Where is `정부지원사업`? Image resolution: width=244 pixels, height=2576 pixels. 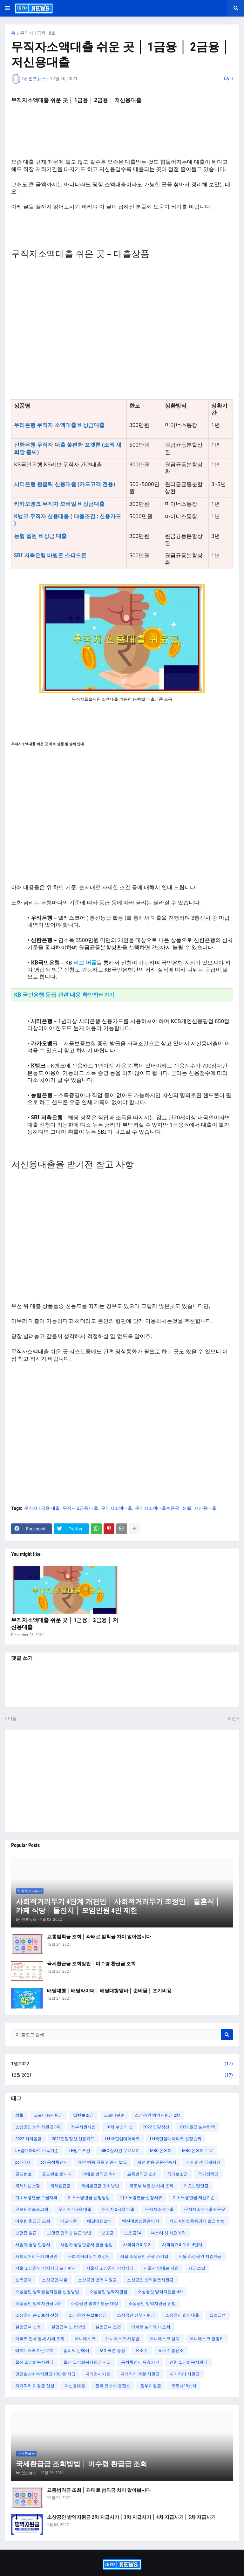 정부지원사업 is located at coordinates (83, 2127).